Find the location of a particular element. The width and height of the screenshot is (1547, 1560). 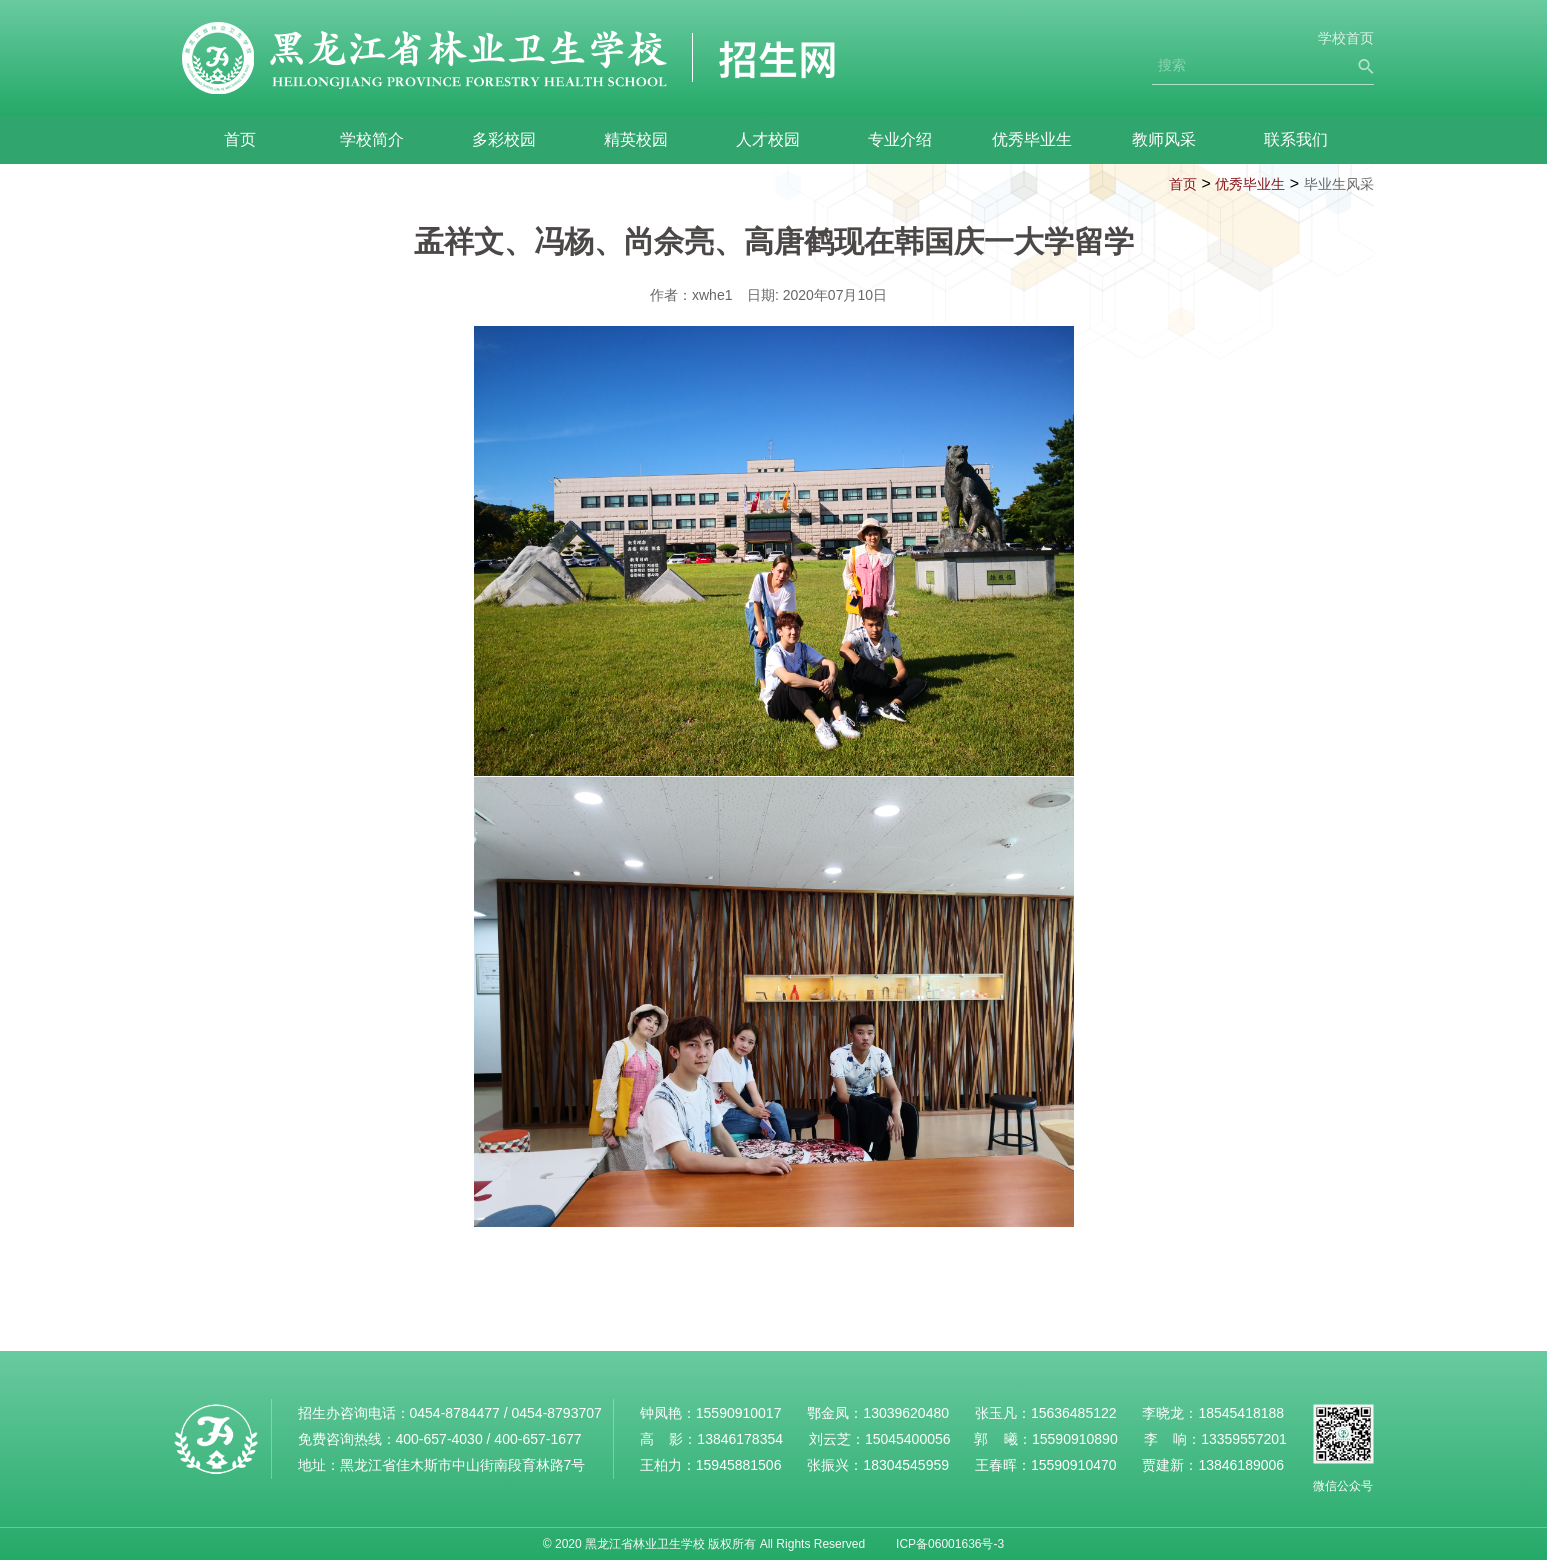

毕业生风采 is located at coordinates (1339, 184).